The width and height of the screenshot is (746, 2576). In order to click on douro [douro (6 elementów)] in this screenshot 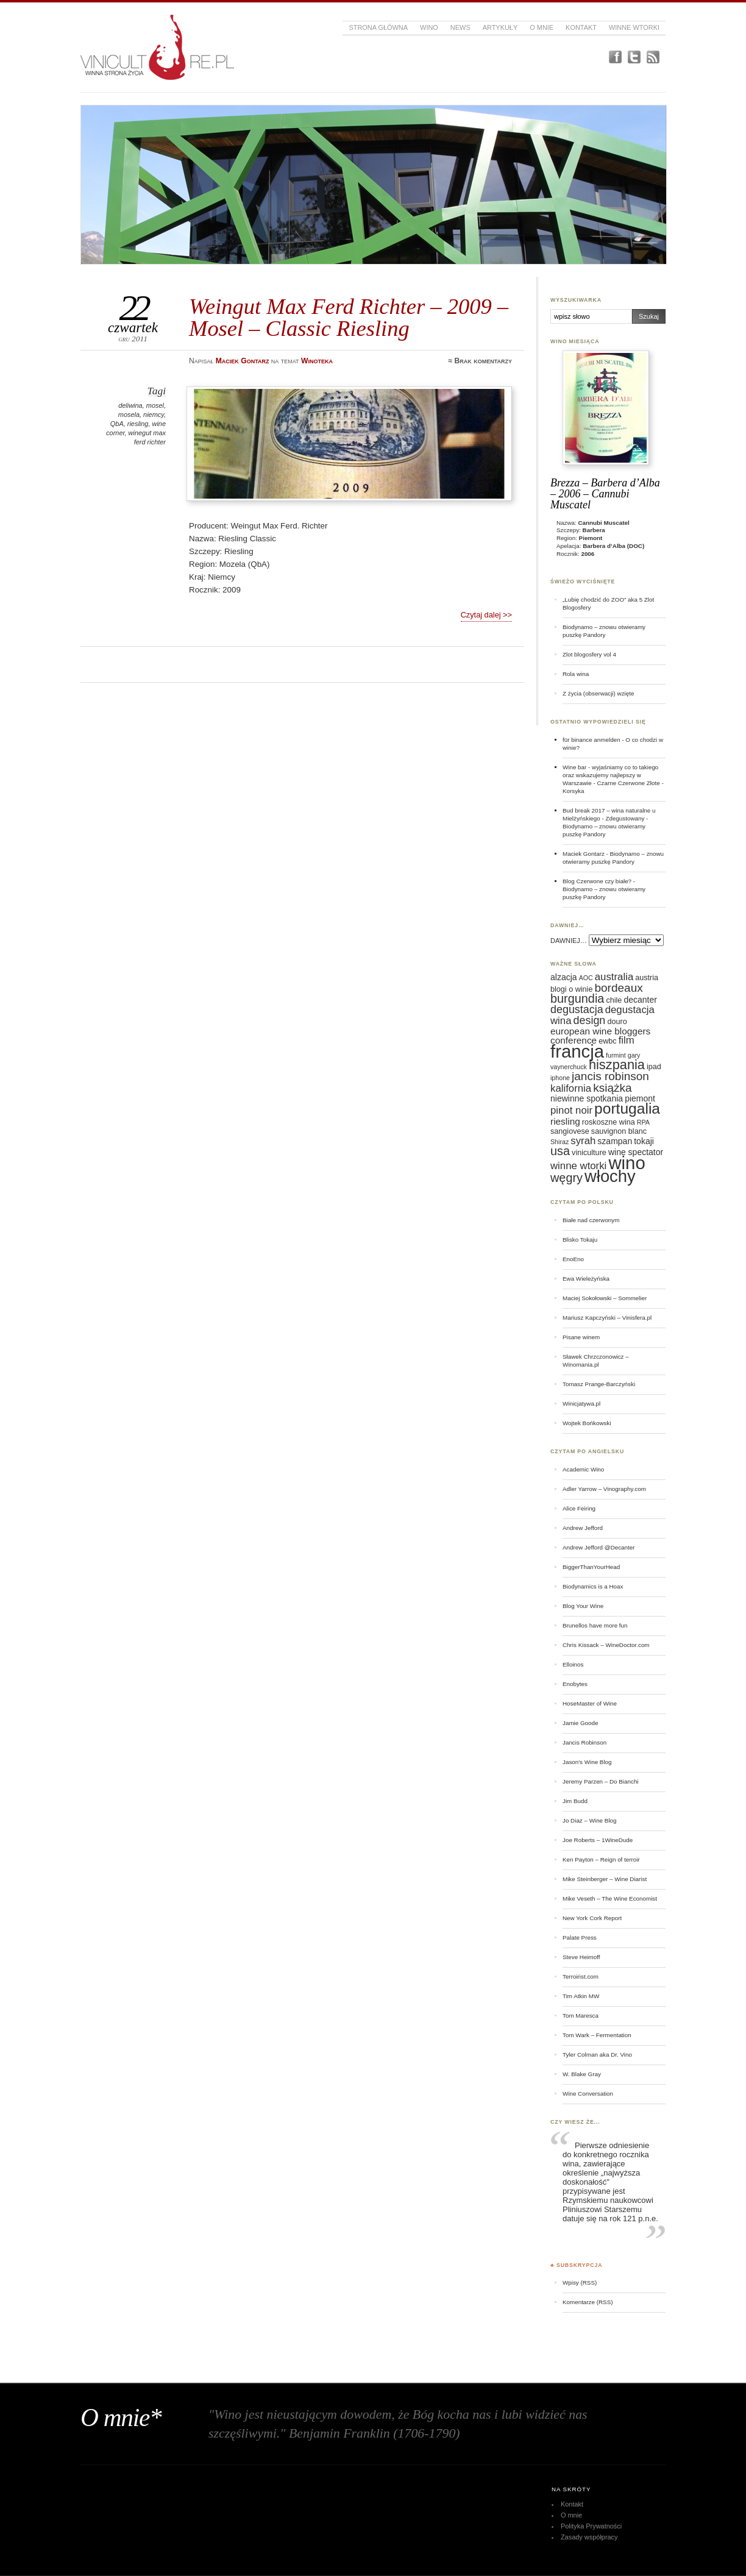, I will do `click(617, 1021)`.